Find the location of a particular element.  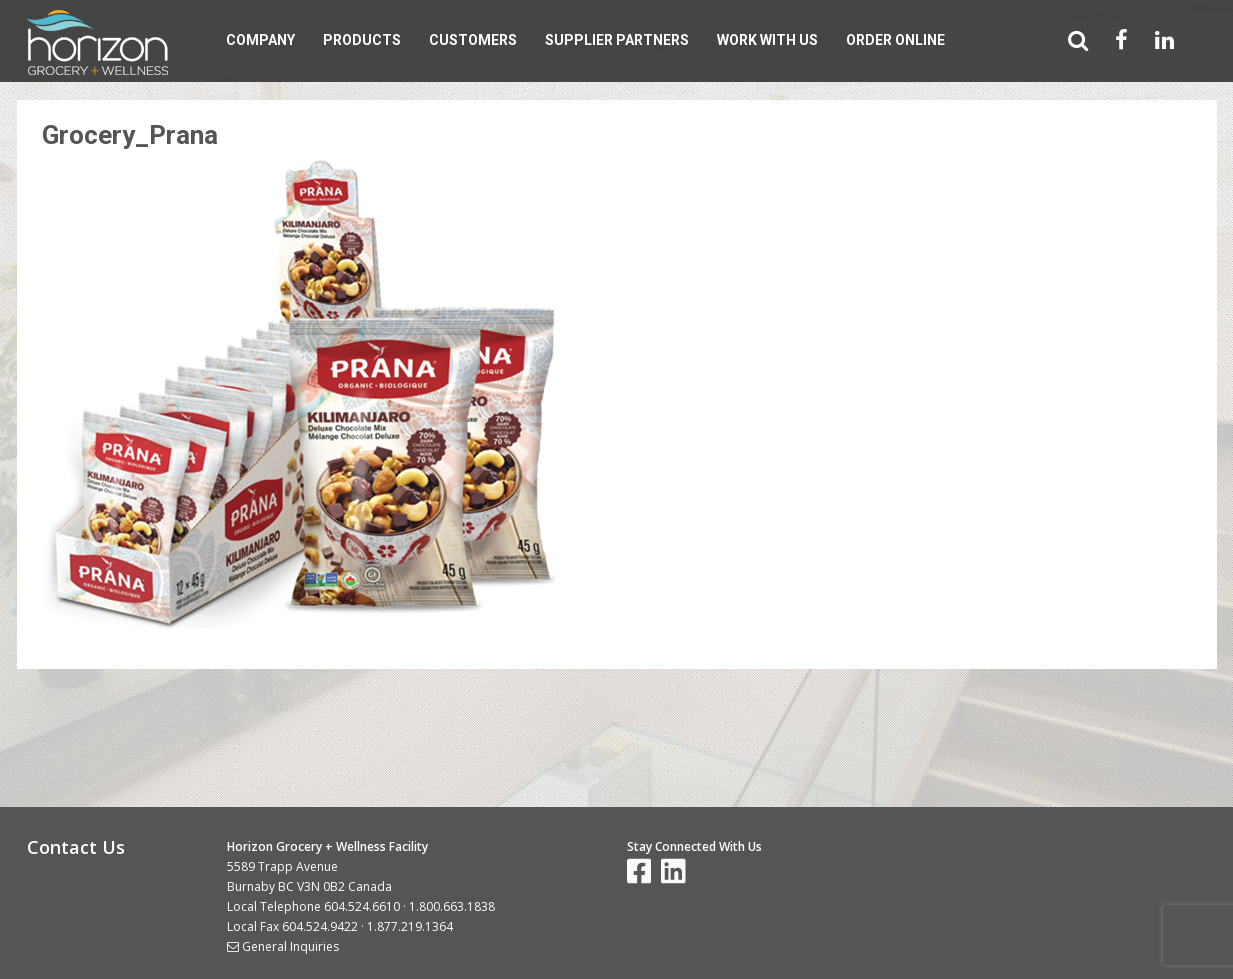

1.800.663.1838 is located at coordinates (452, 906).